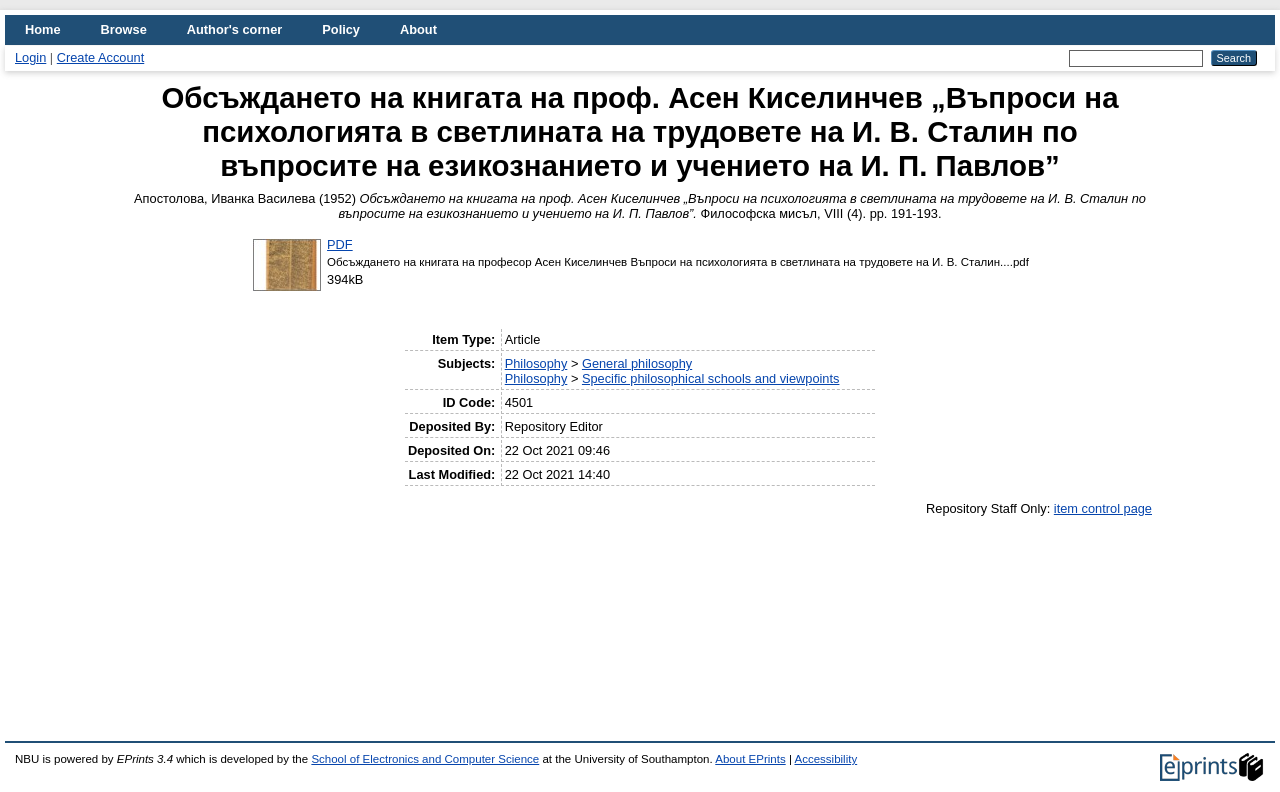 Image resolution: width=1280 pixels, height=792 pixels. Describe the element at coordinates (418, 29) in the screenshot. I see `About [menuitem]` at that location.